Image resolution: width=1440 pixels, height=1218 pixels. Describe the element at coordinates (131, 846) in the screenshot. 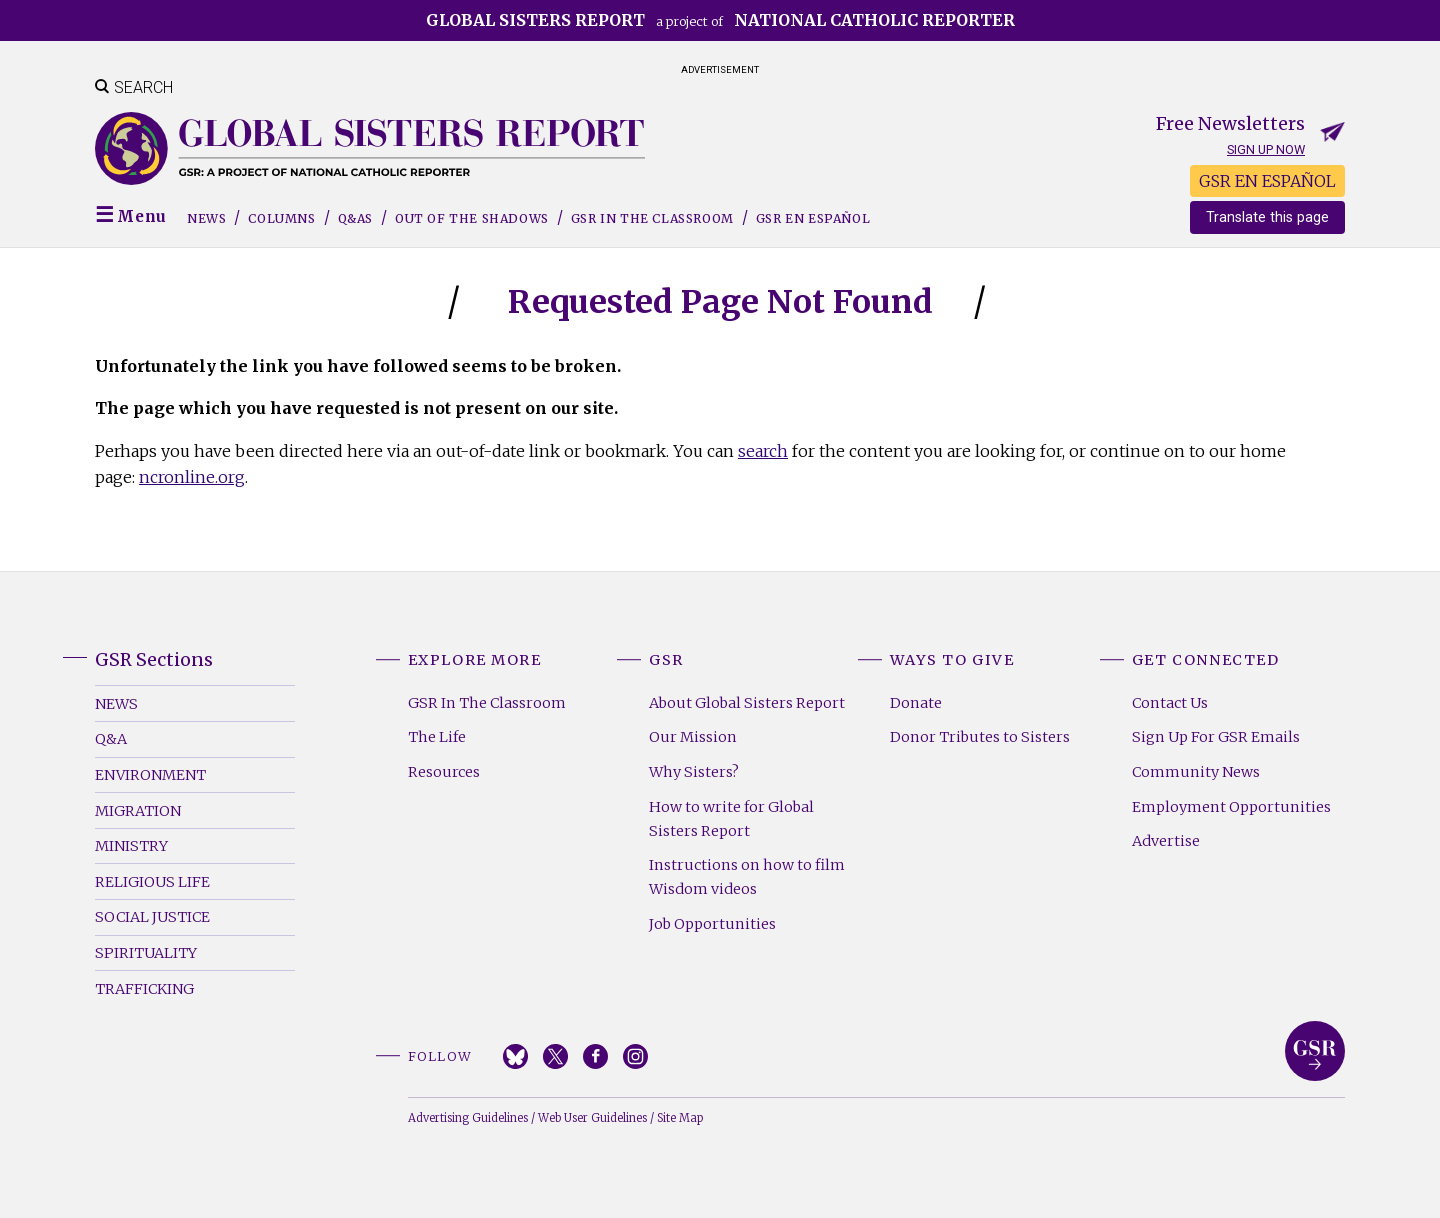

I see `Ministry` at that location.